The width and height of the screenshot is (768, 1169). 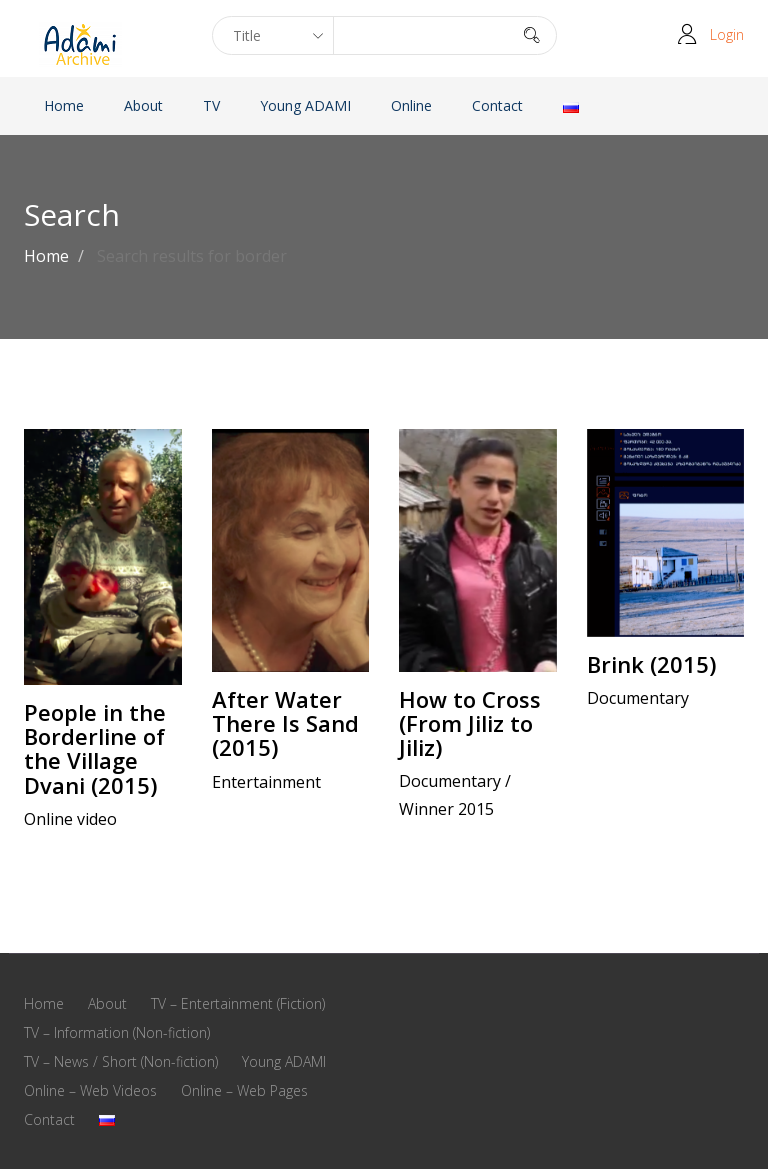 What do you see at coordinates (121, 1061) in the screenshot?
I see `TV – News / Short (Non-fiction)` at bounding box center [121, 1061].